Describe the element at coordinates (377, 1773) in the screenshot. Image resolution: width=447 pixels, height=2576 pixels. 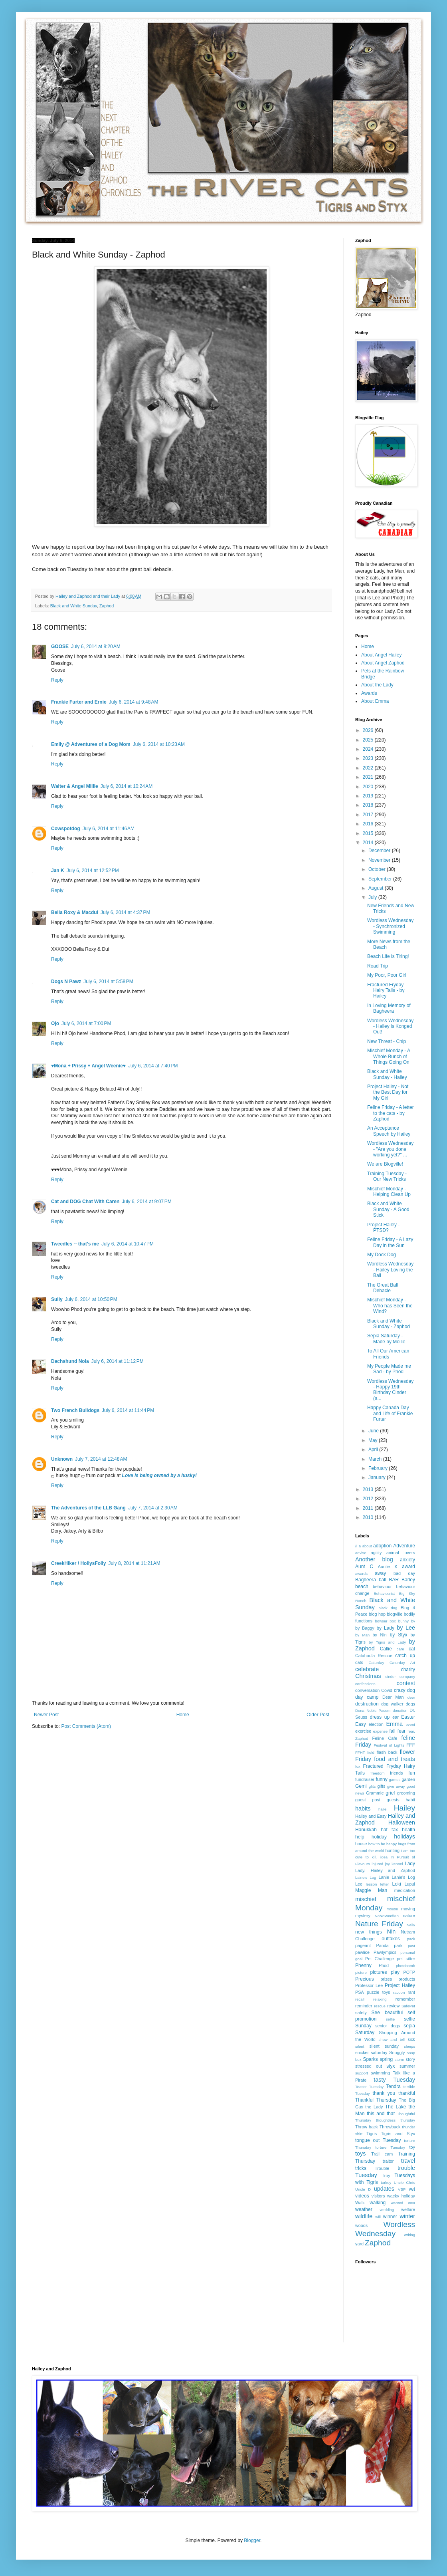
I see `freedom` at that location.